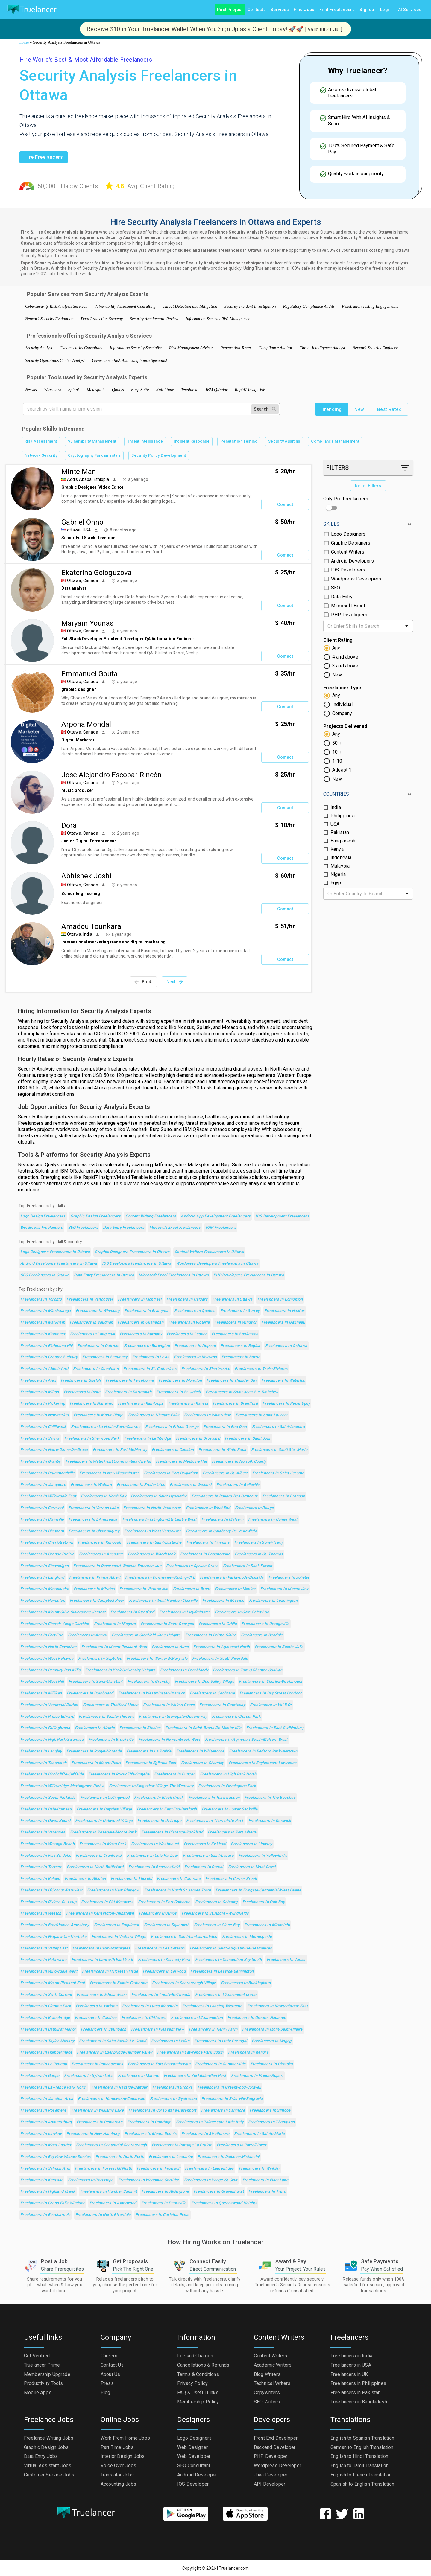 The height and width of the screenshot is (2576, 431). Describe the element at coordinates (48, 1797) in the screenshot. I see `Freelancers in South Parkdale` at that location.